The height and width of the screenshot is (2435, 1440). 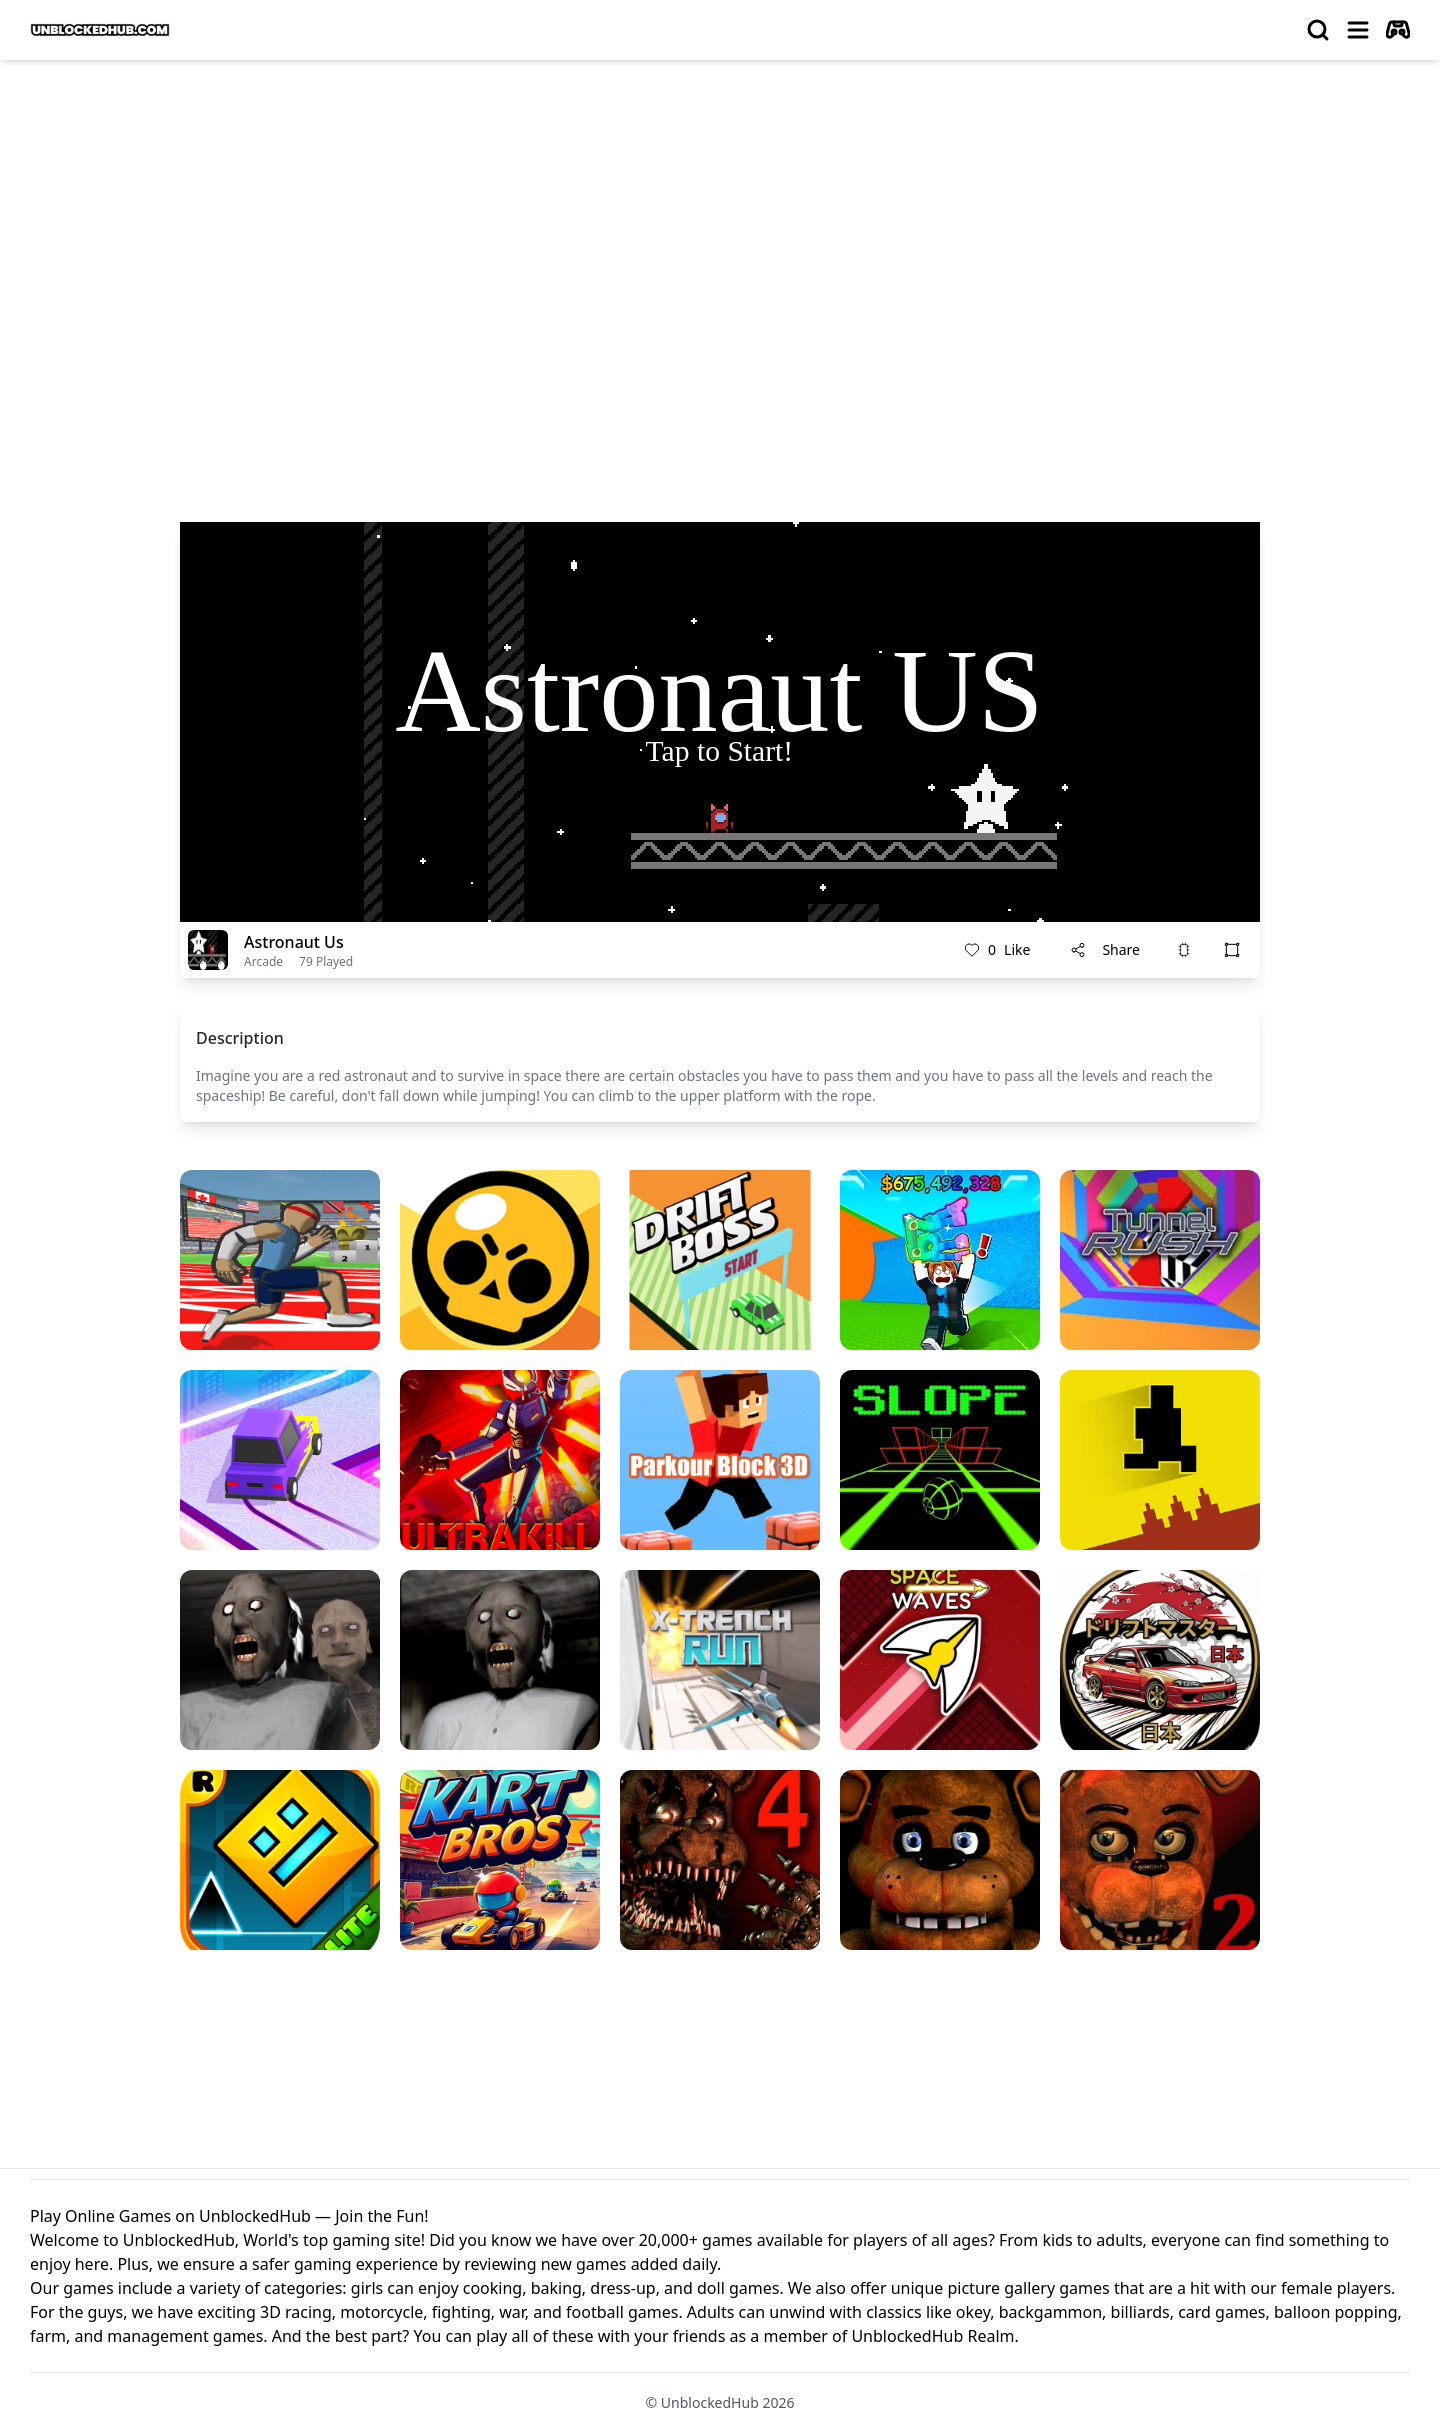 I want to click on Like, so click(x=997, y=950).